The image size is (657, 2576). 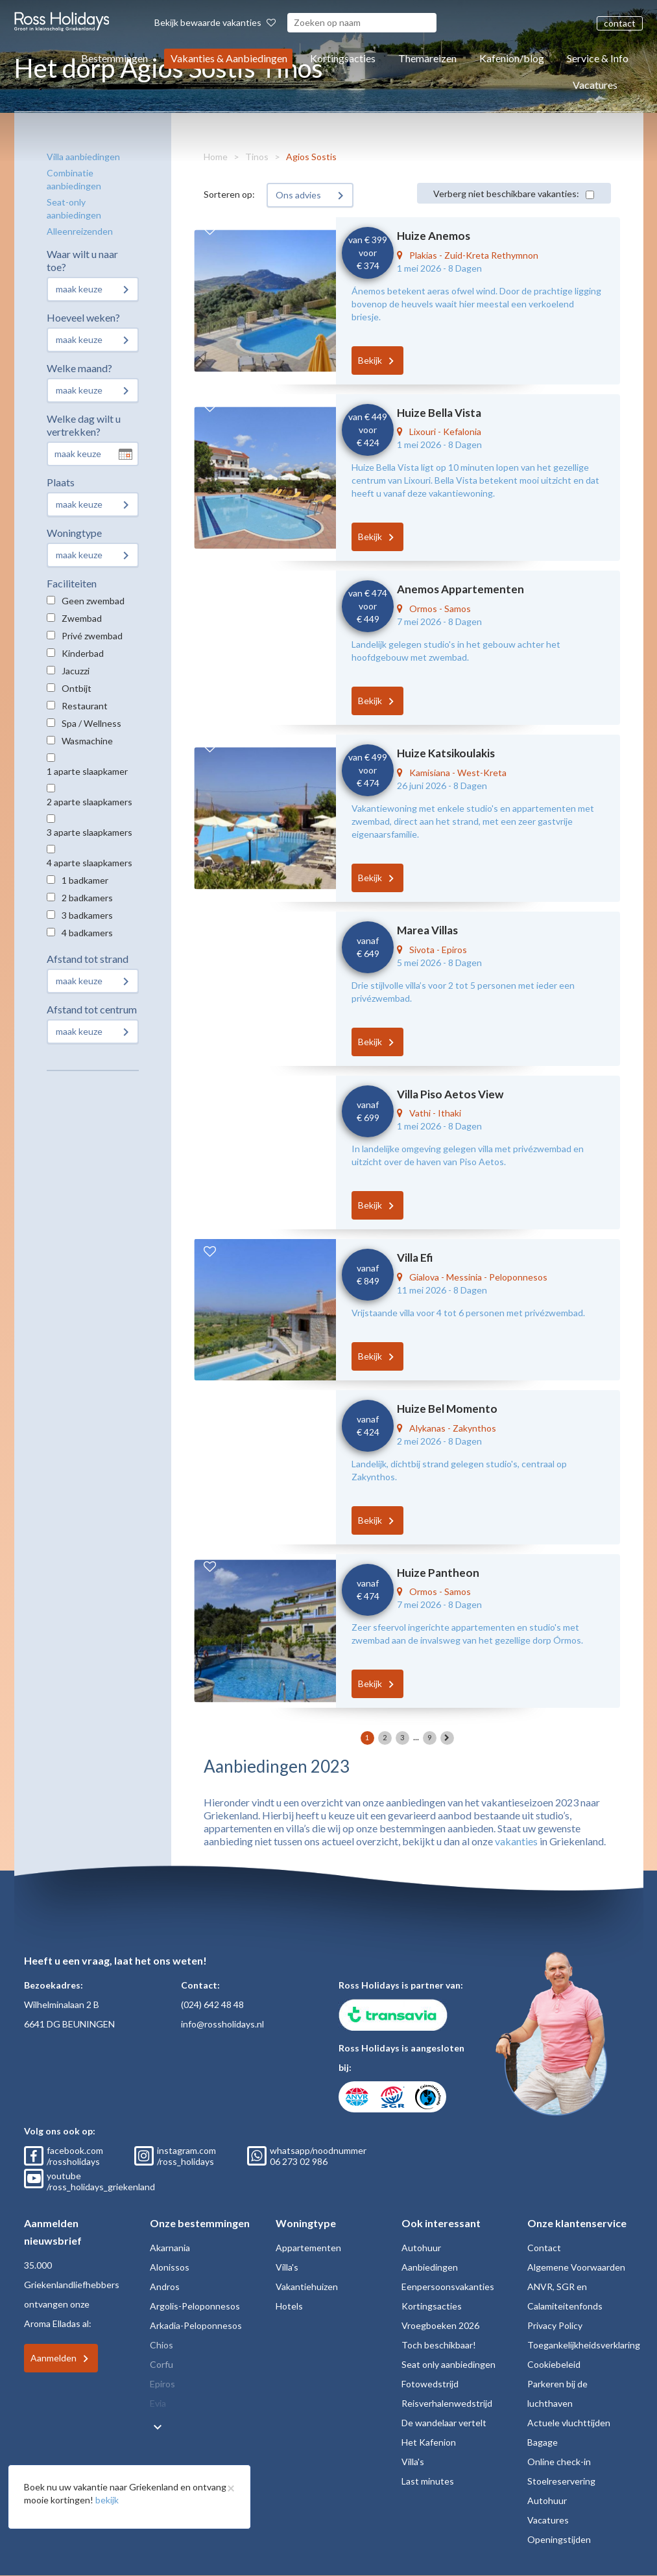 I want to click on Eenpersoonsvakanties, so click(x=447, y=2286).